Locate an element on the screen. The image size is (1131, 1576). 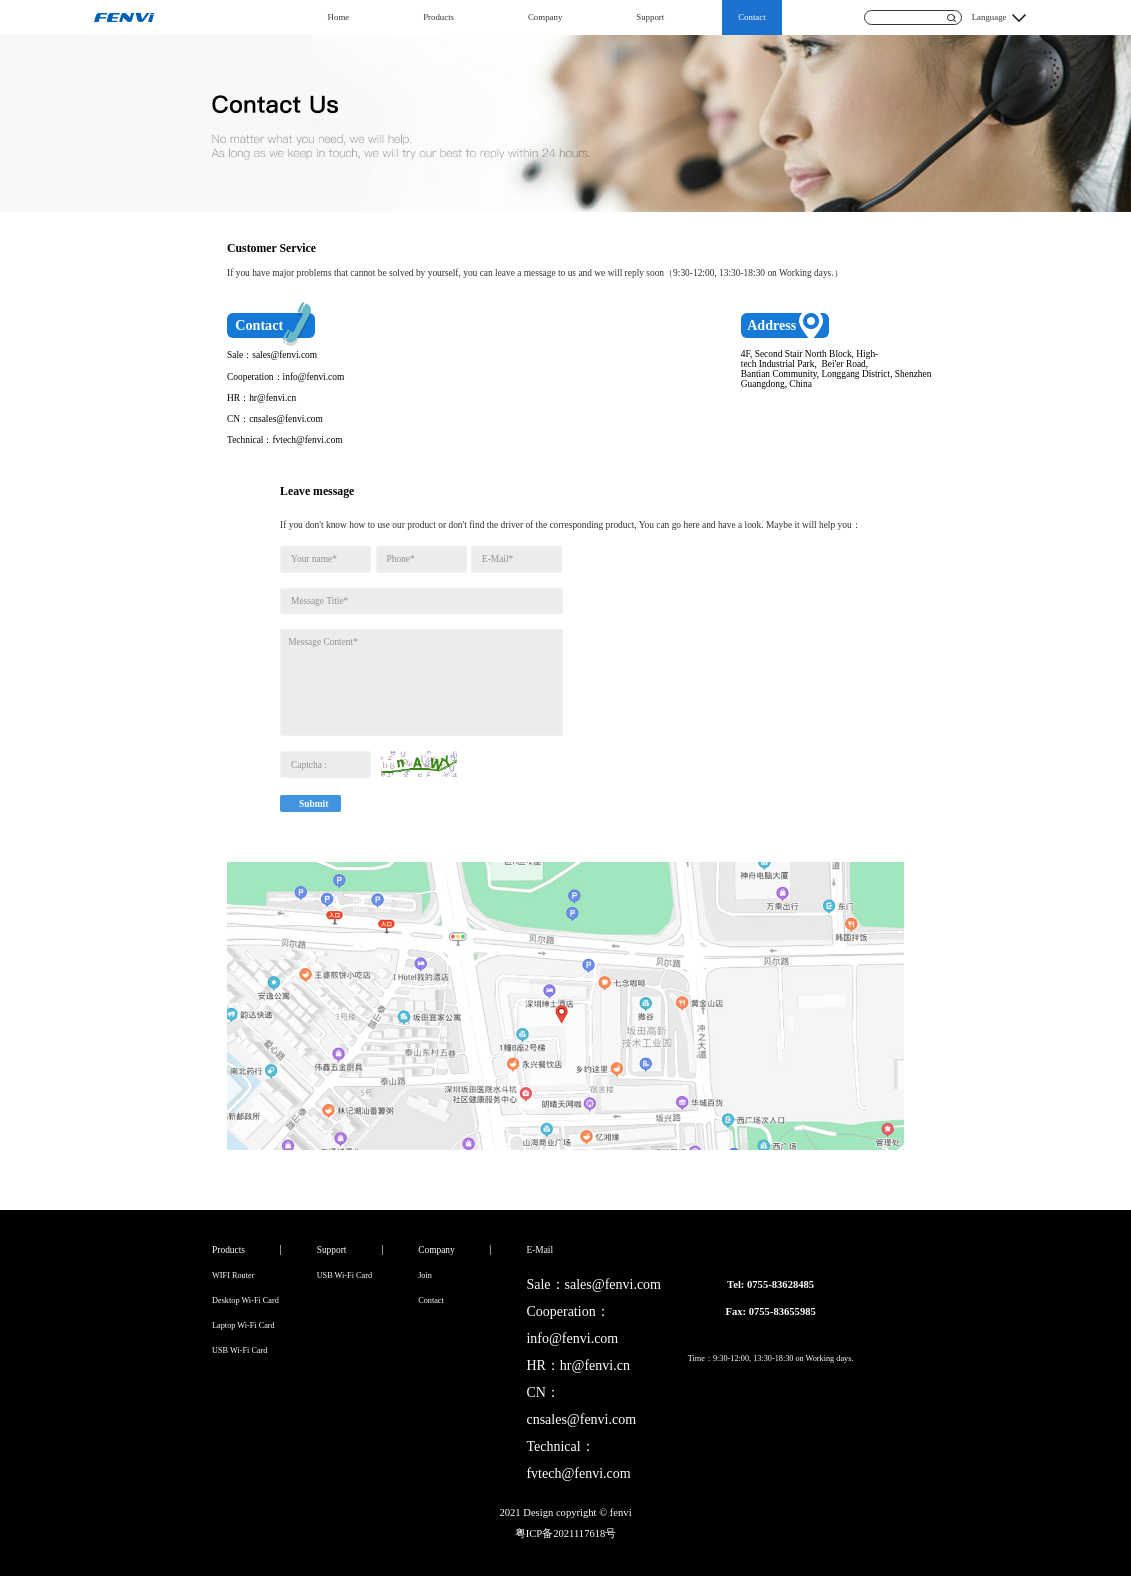
Home is located at coordinates (339, 17).